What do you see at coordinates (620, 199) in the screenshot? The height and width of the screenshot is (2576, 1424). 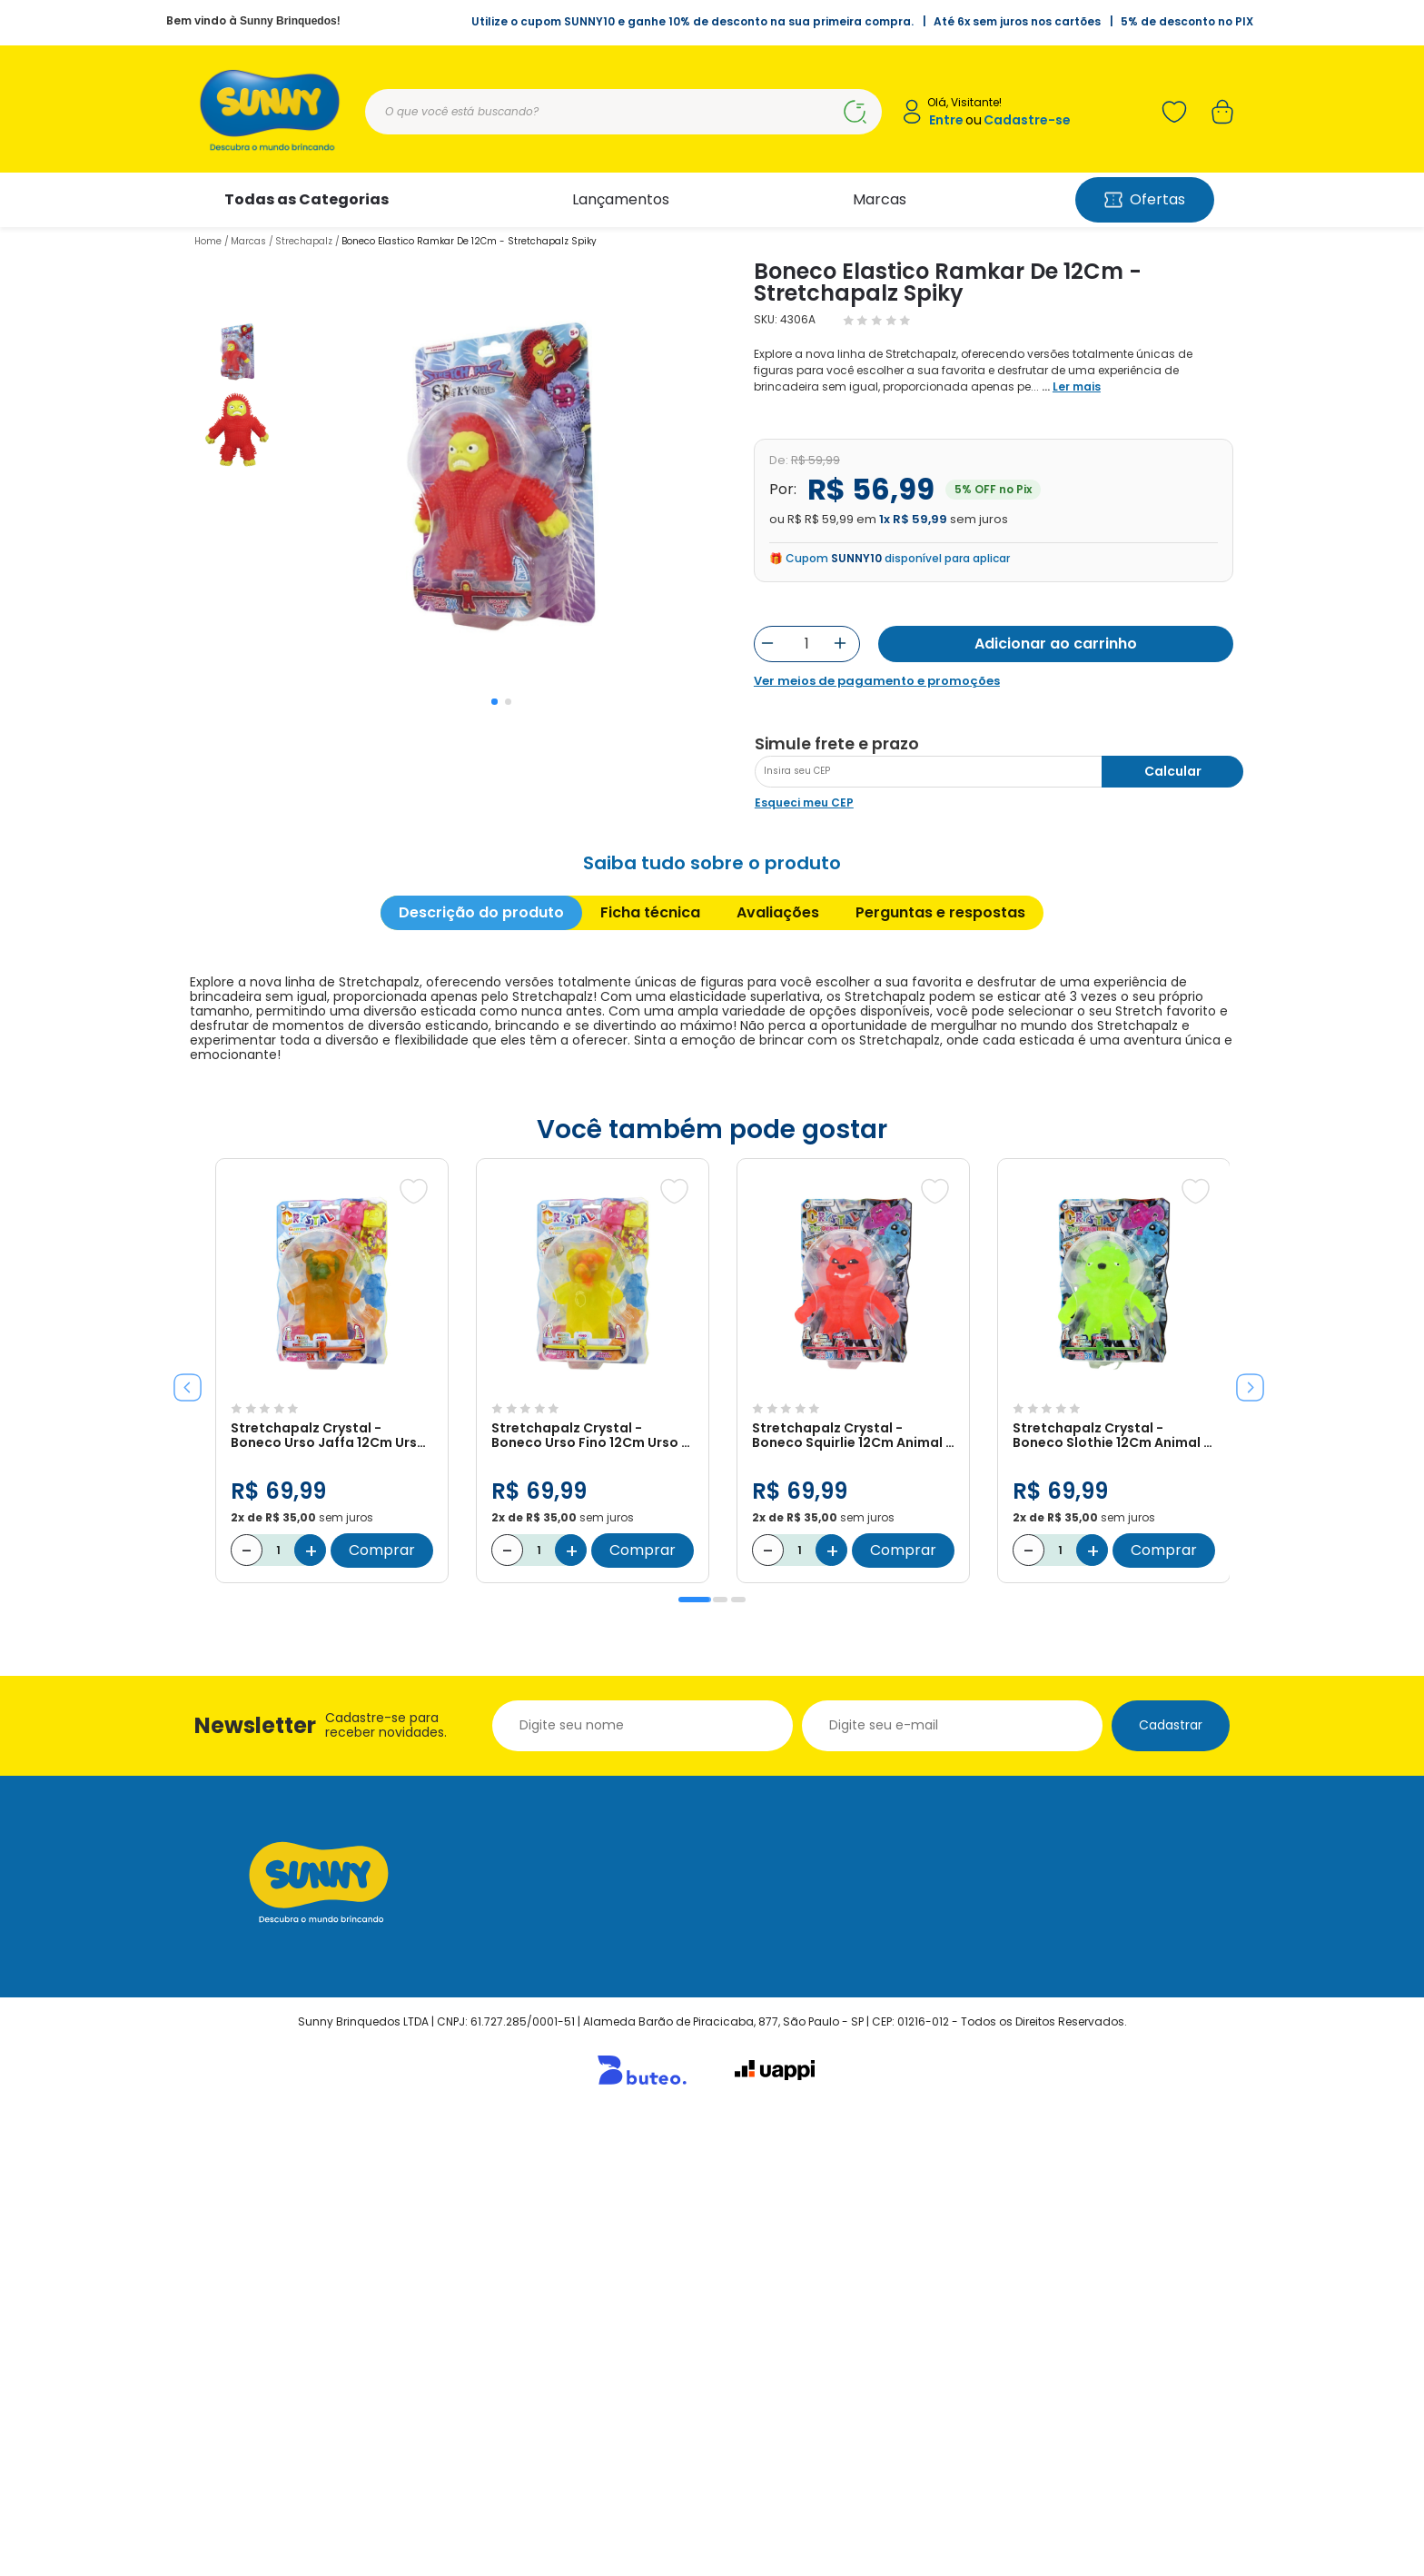 I see `Lançamentos` at bounding box center [620, 199].